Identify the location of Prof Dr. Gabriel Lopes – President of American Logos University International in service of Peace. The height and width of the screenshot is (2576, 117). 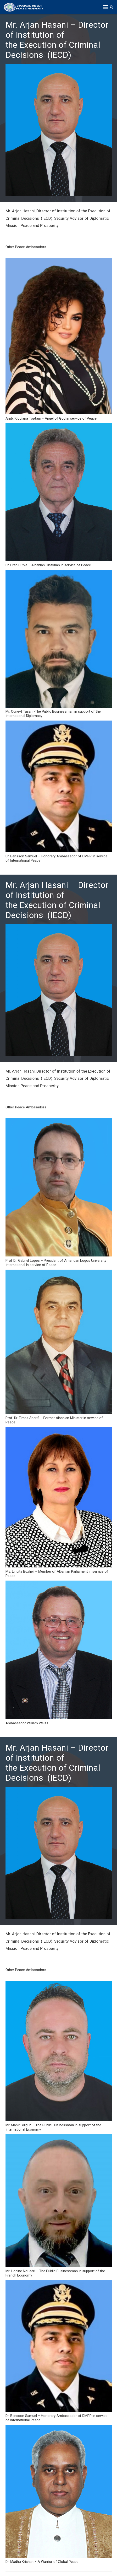
(56, 1262).